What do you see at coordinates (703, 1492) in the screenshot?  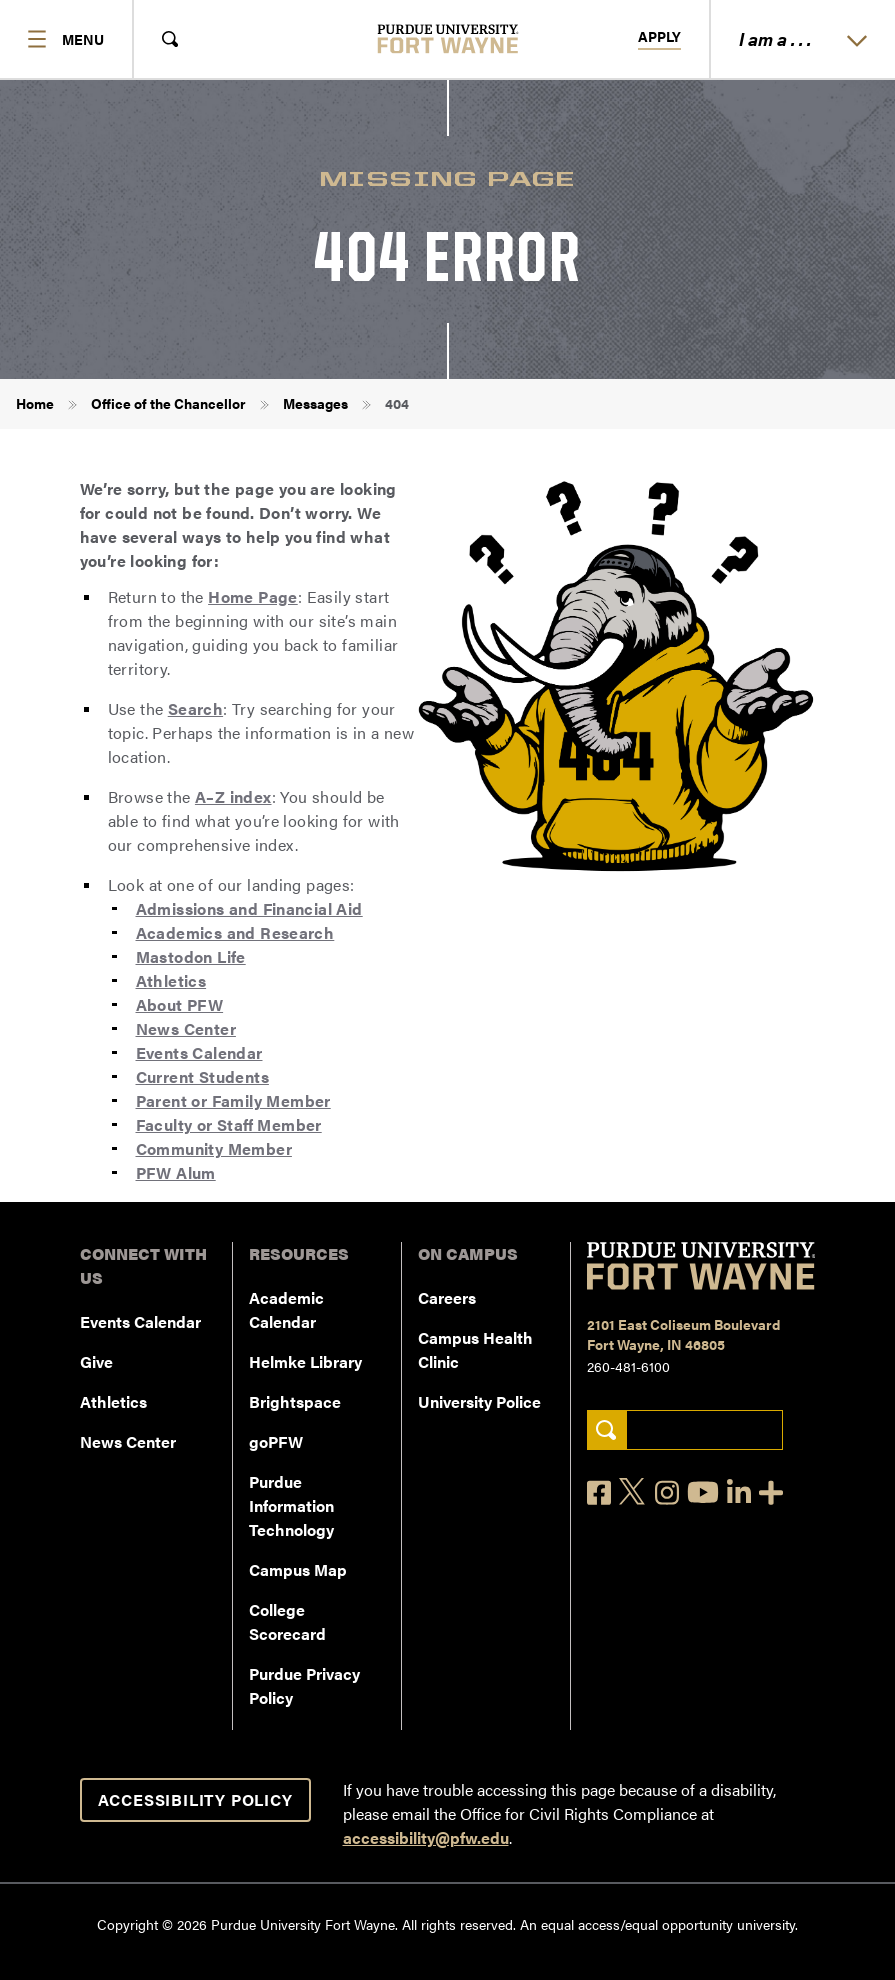 I see `[YouTube]` at bounding box center [703, 1492].